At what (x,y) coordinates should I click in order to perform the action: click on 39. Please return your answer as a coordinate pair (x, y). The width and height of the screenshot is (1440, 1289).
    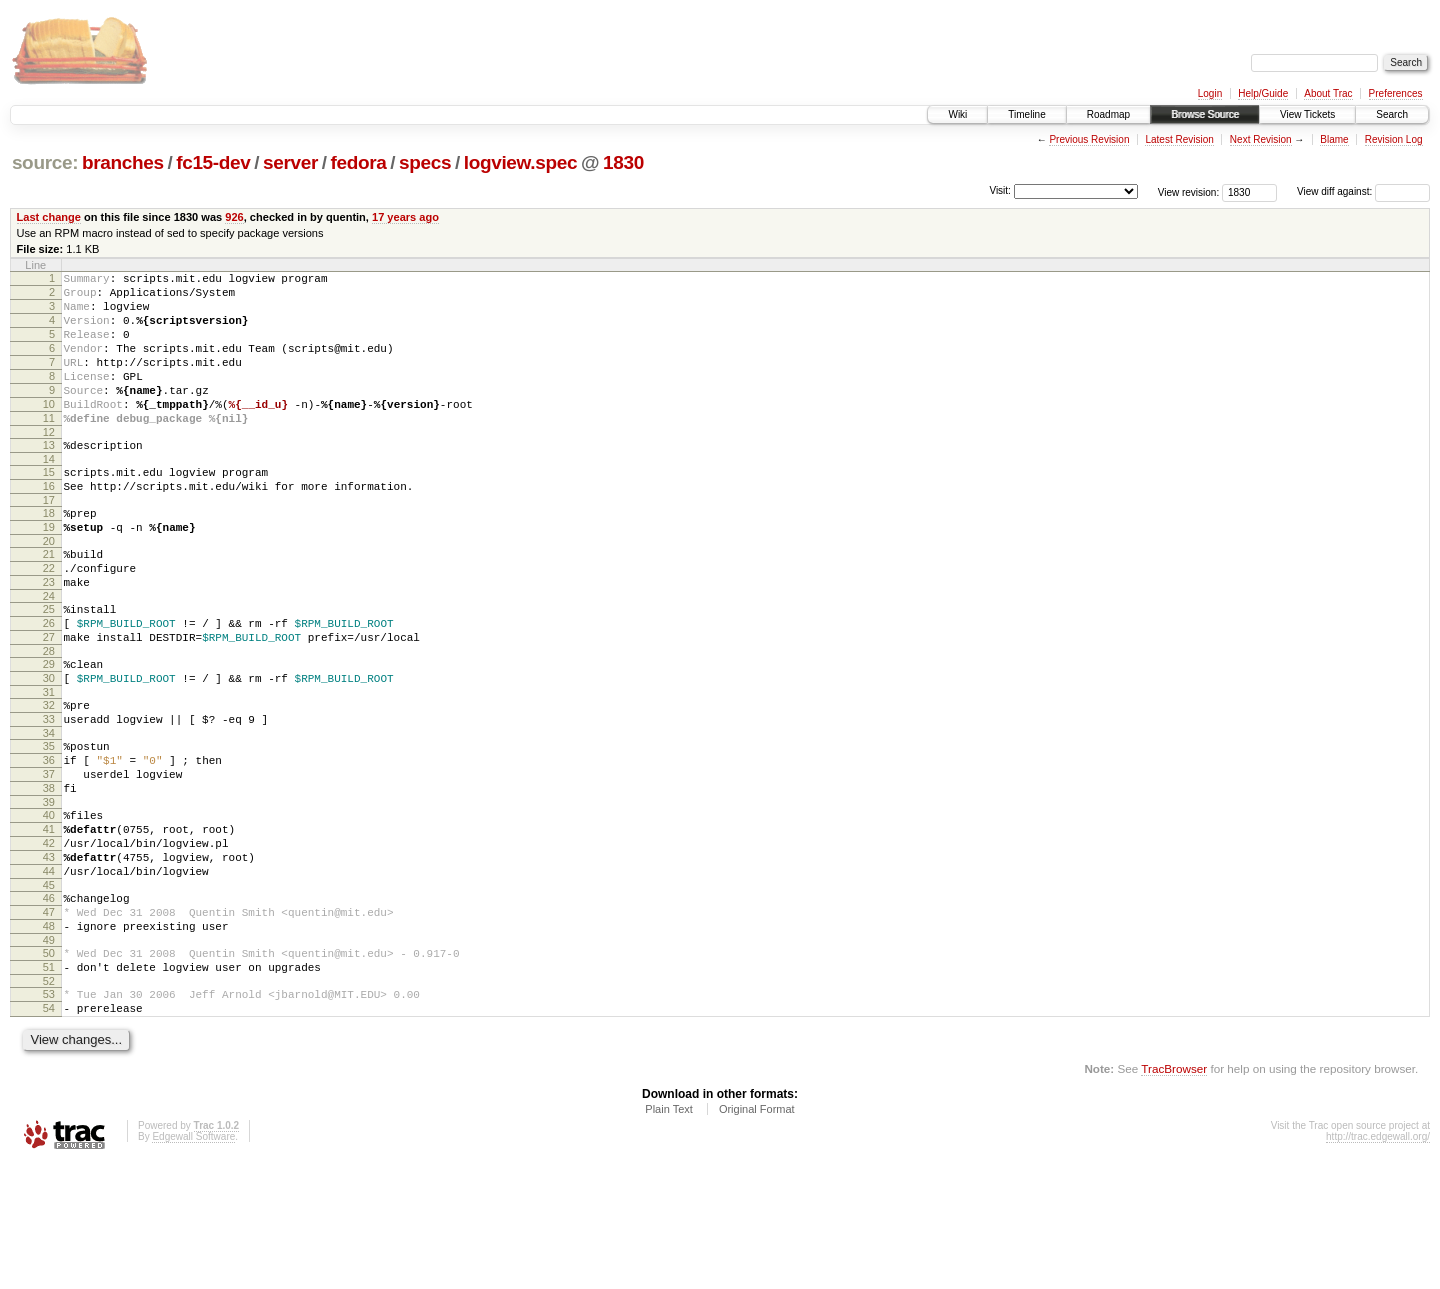
    Looking at the image, I should click on (49, 892).